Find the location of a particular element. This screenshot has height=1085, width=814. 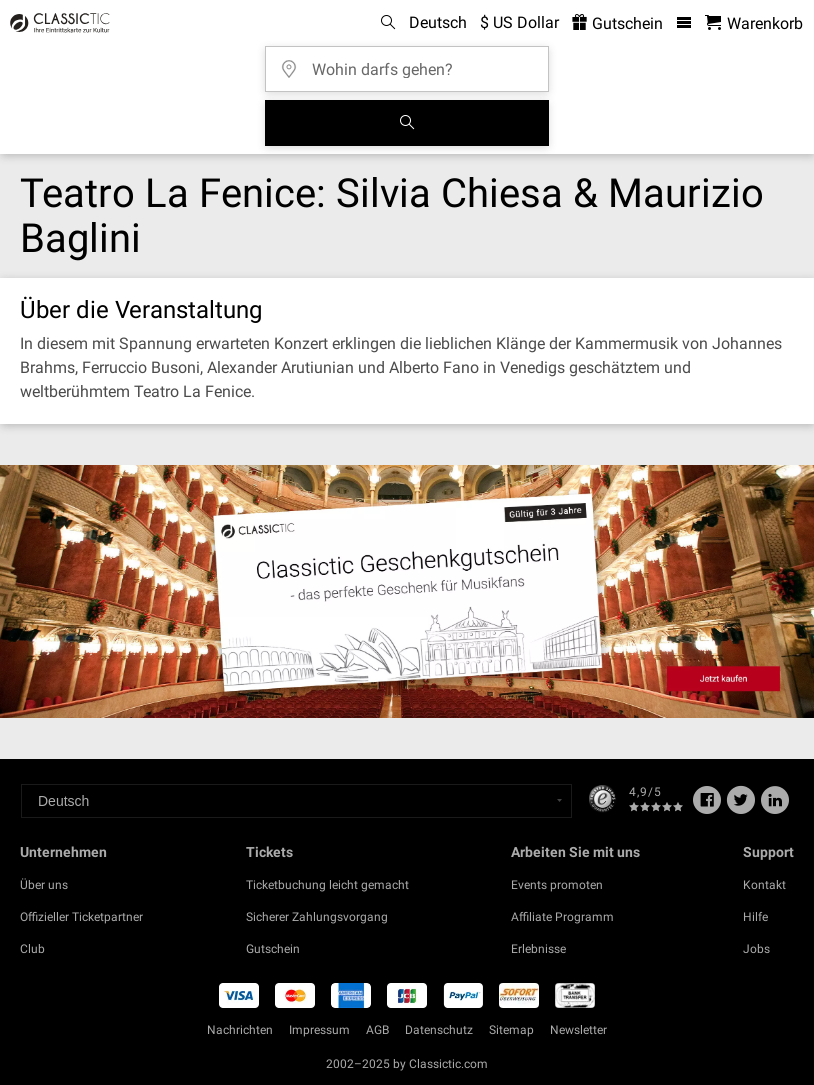

Jobs is located at coordinates (756, 949).